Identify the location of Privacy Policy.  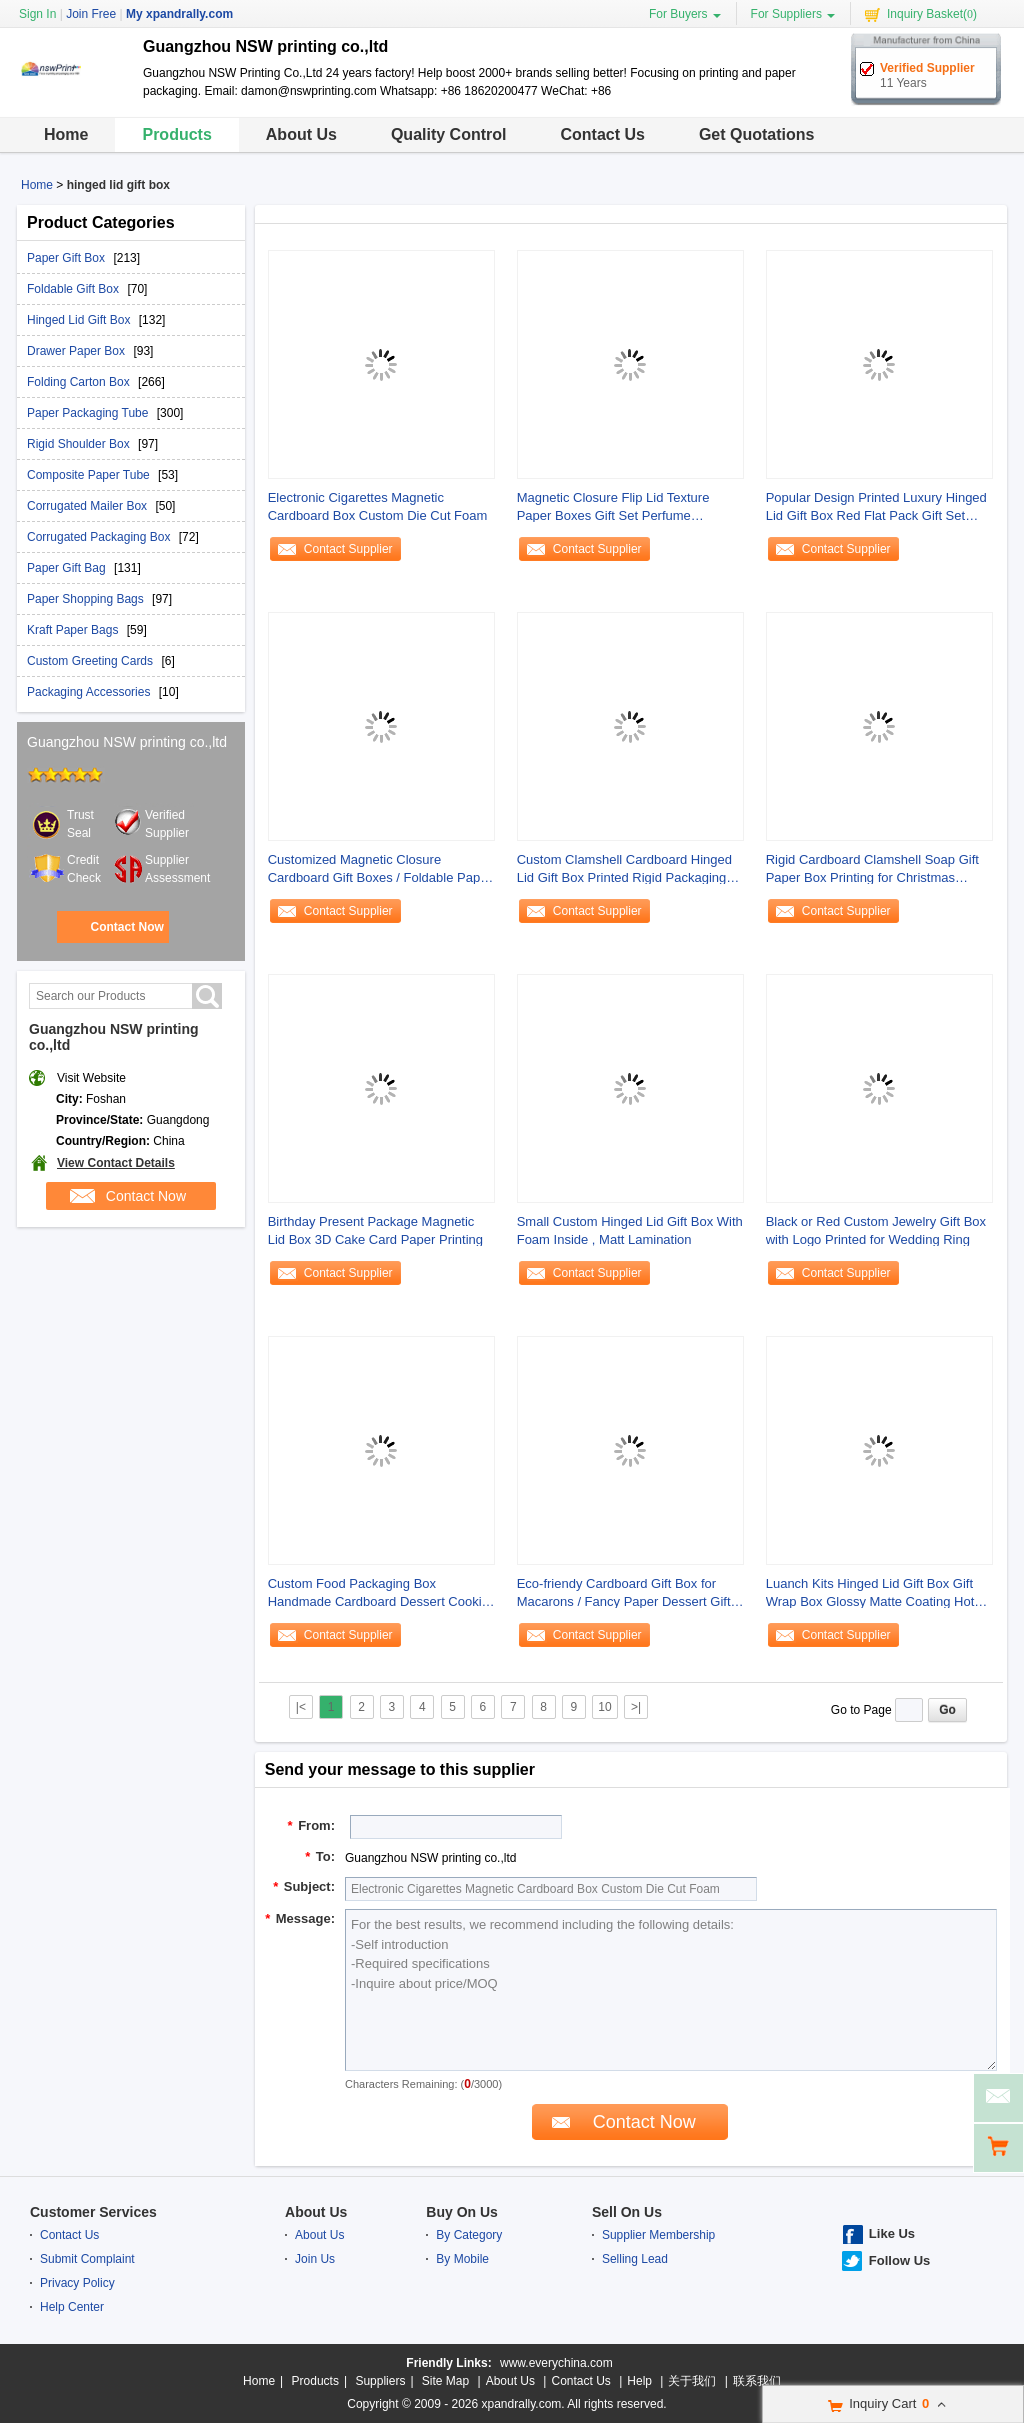
(77, 2283).